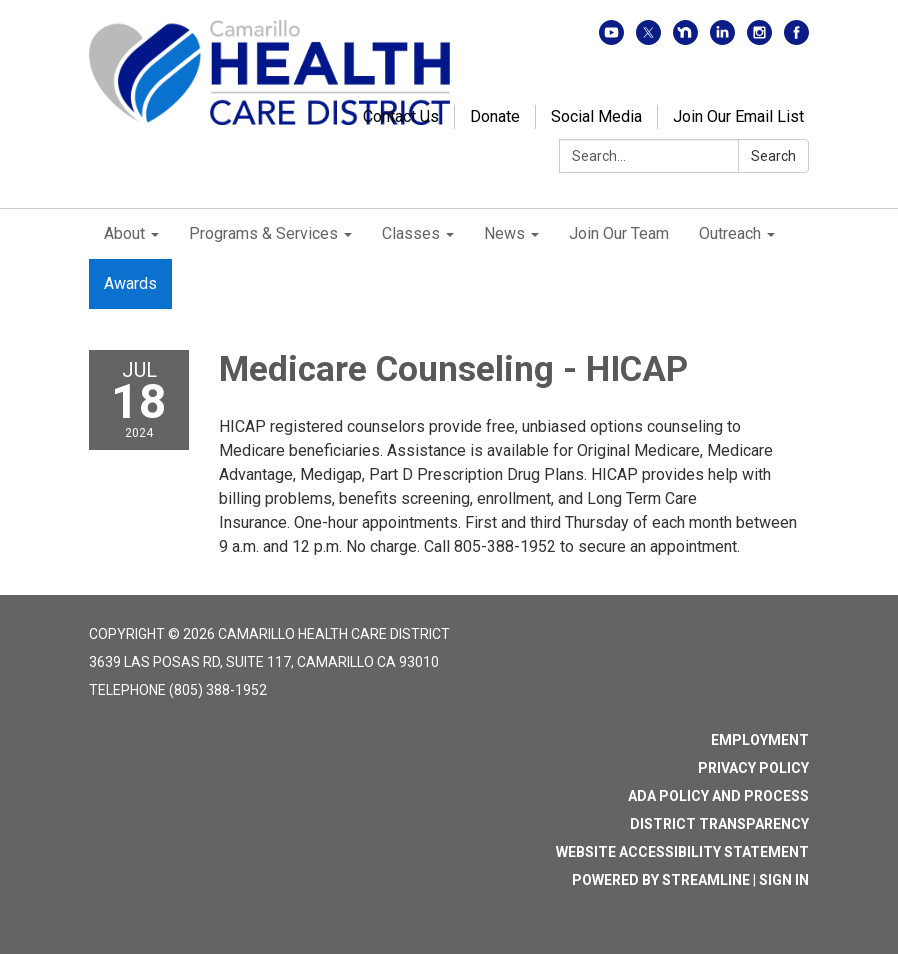 The image size is (898, 954). Describe the element at coordinates (611, 39) in the screenshot. I see `[youtube]` at that location.